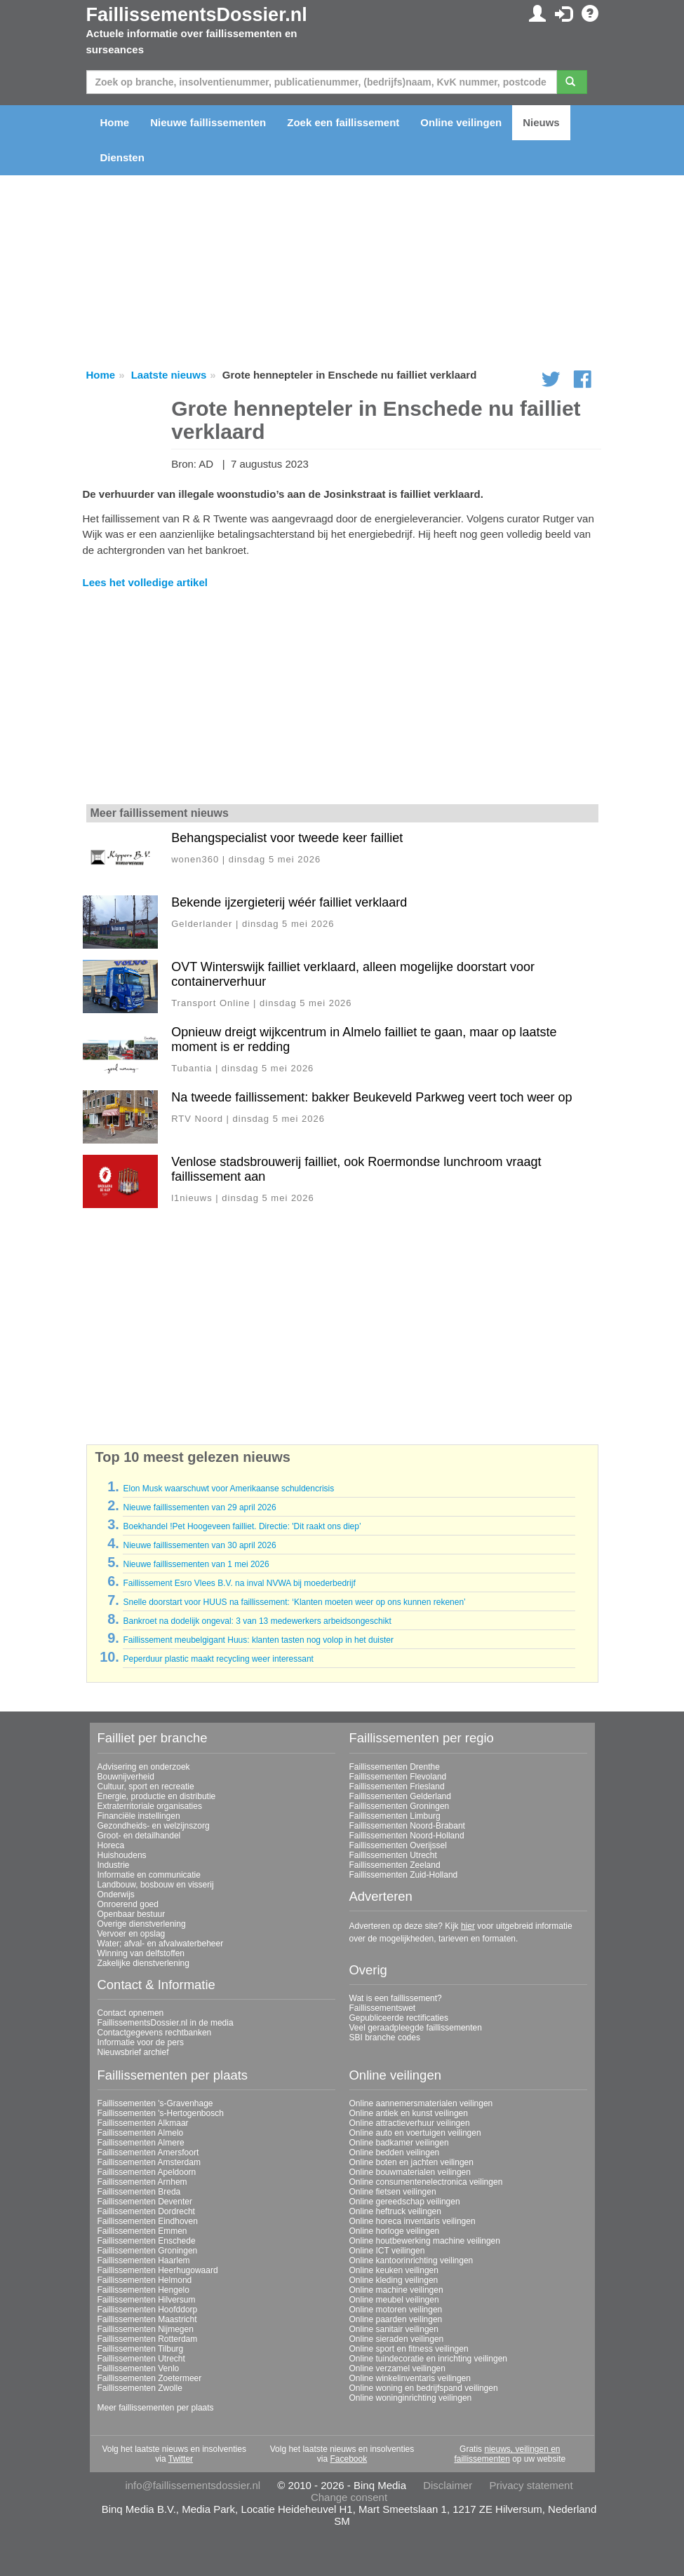 The height and width of the screenshot is (2576, 684). What do you see at coordinates (116, 1894) in the screenshot?
I see `Onderwijs` at bounding box center [116, 1894].